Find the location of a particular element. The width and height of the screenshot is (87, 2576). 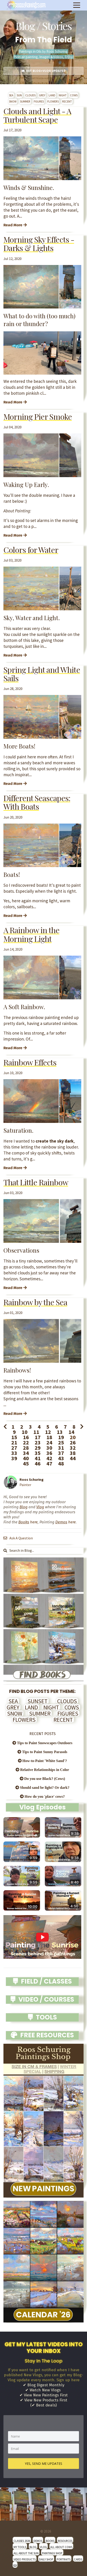

FLOWERS is located at coordinates (53, 101).